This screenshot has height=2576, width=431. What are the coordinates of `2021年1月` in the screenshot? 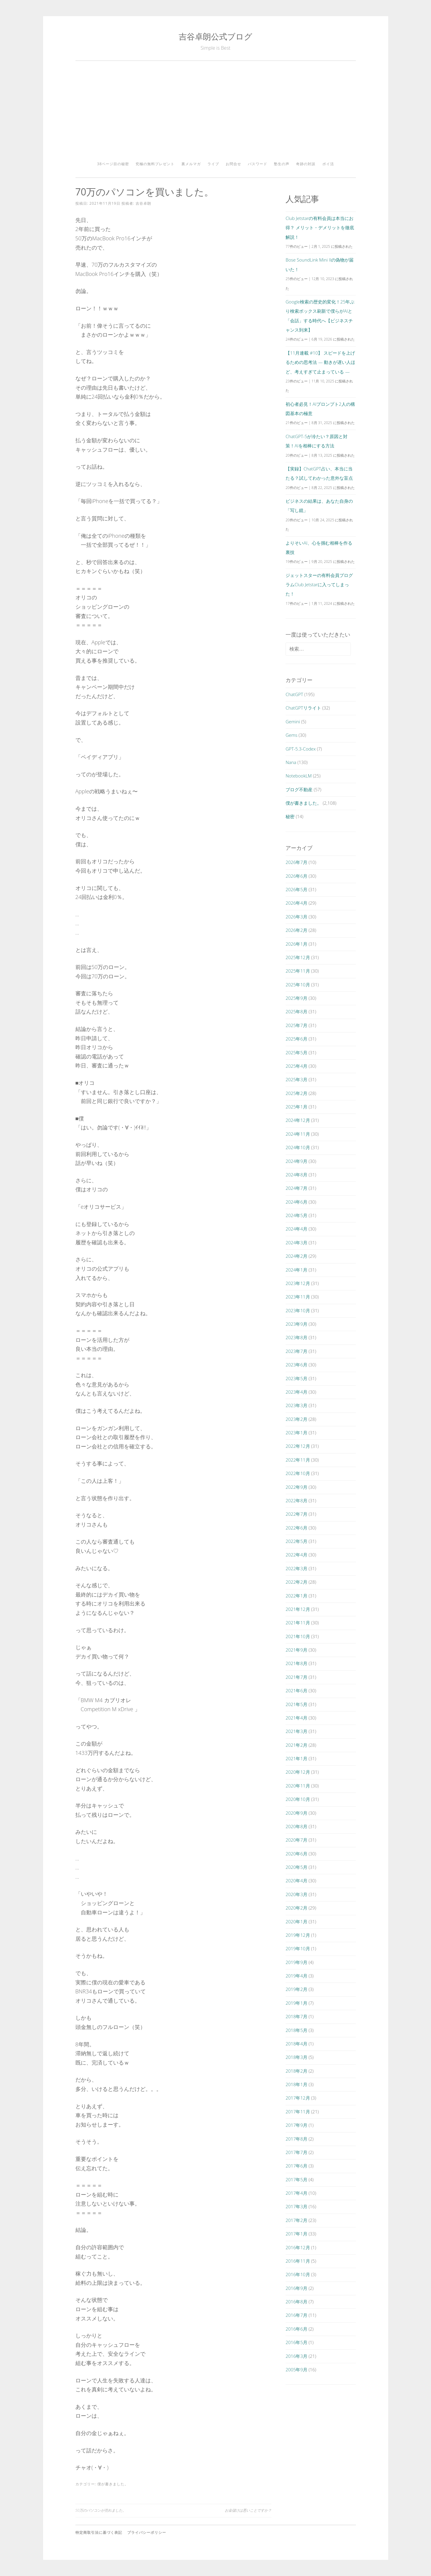 It's located at (296, 1758).